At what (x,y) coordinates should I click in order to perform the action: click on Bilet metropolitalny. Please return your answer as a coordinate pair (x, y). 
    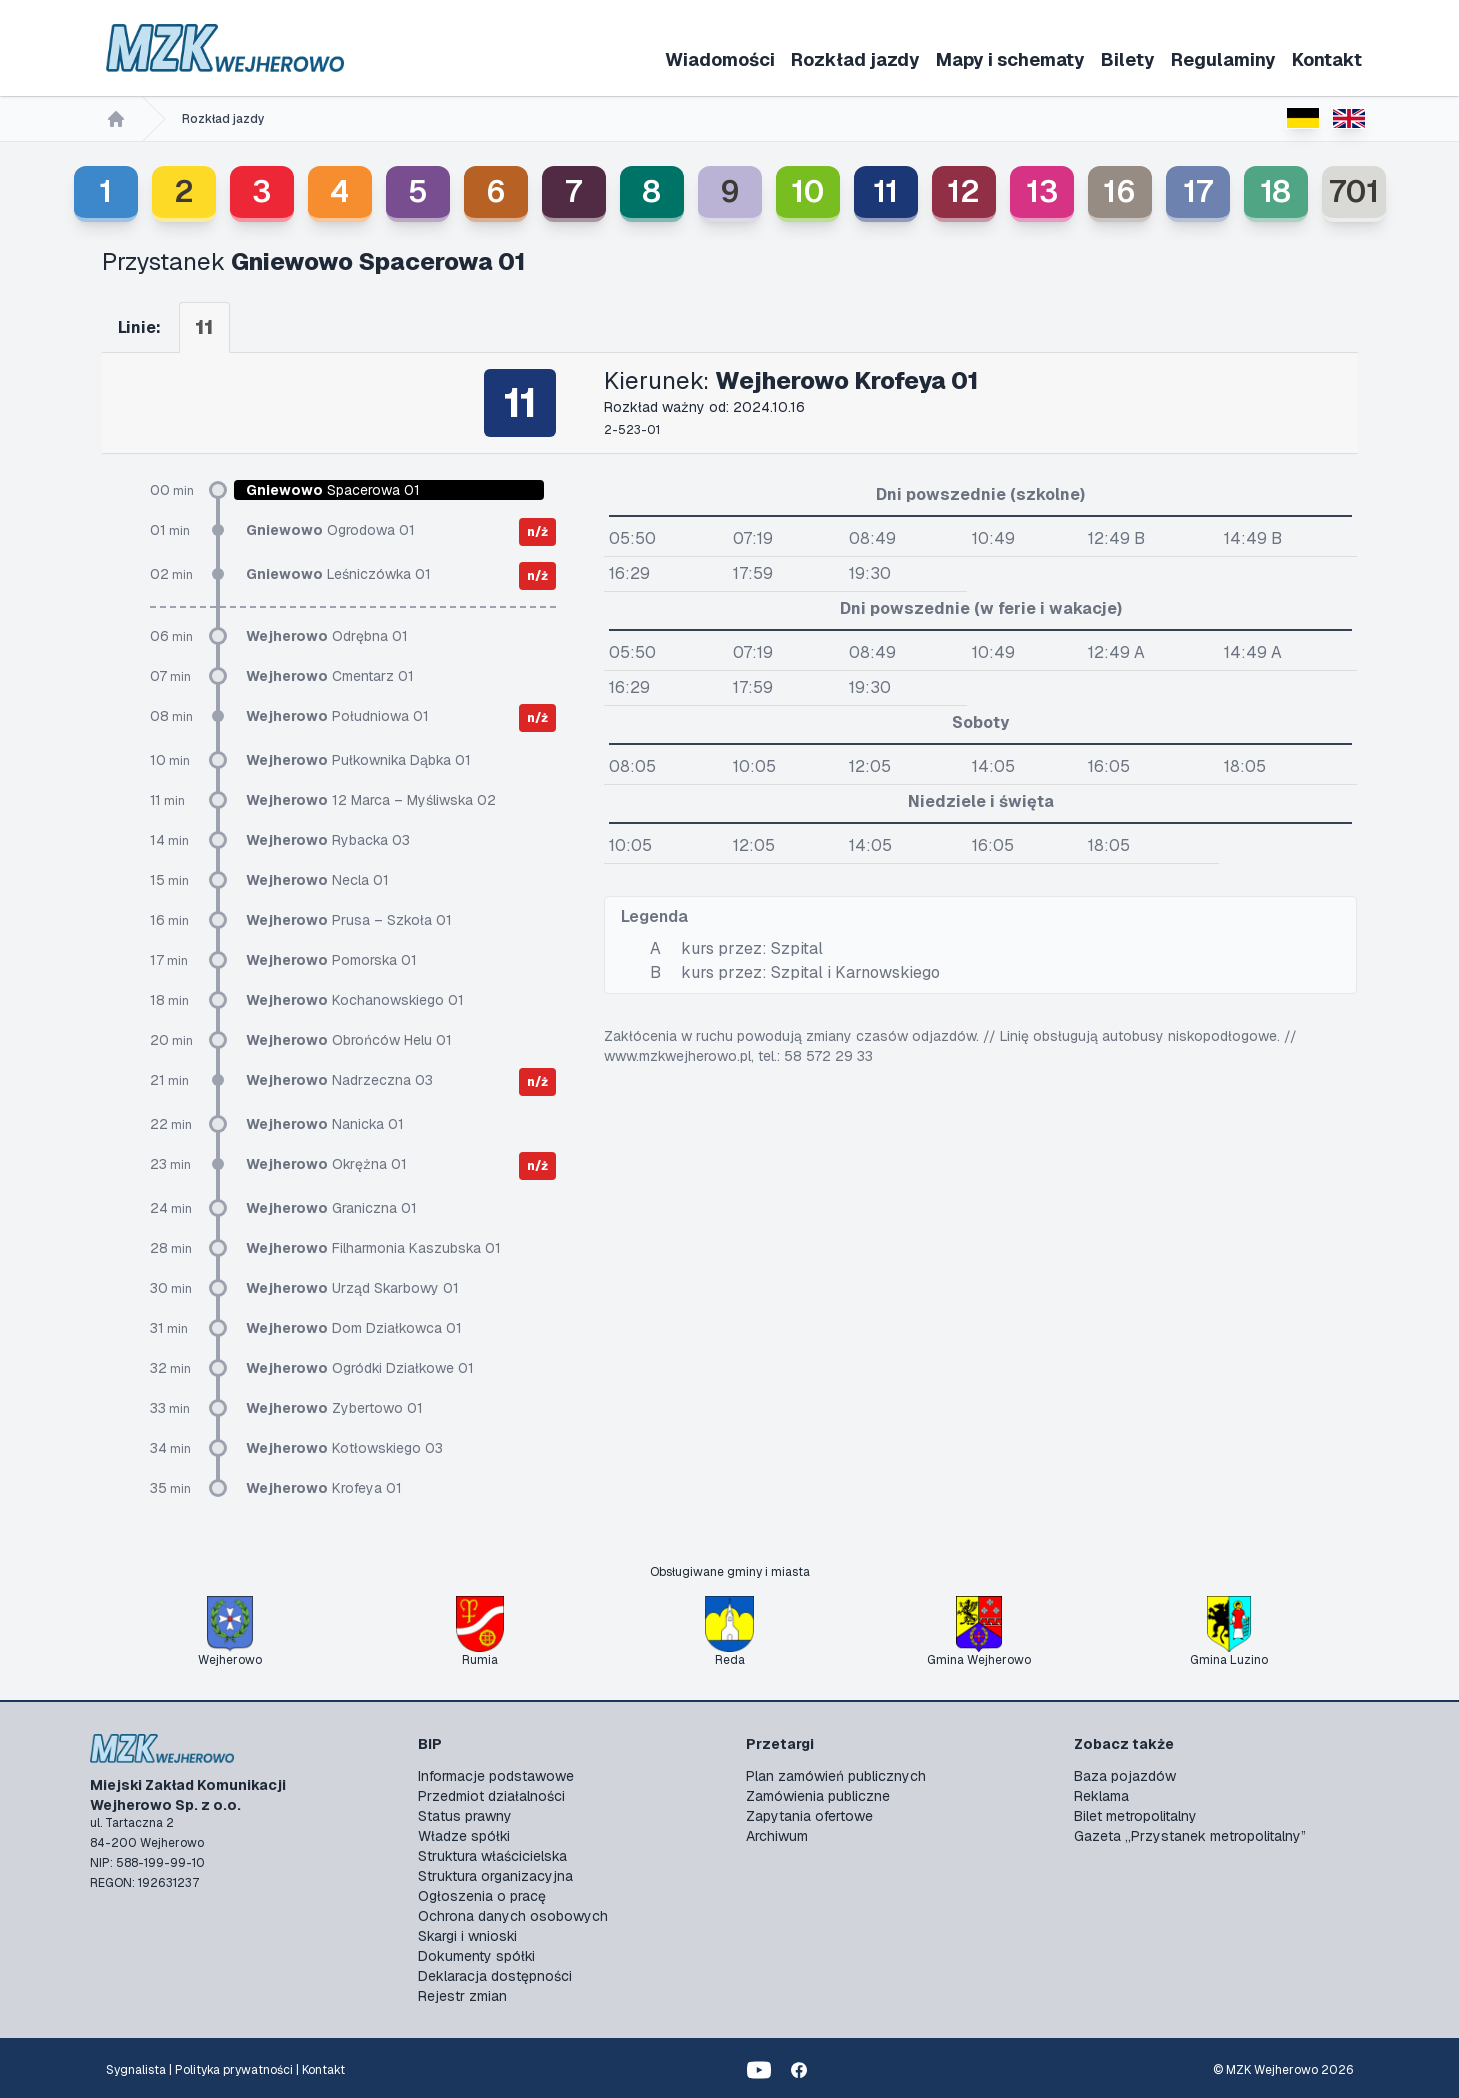
    Looking at the image, I should click on (1135, 1816).